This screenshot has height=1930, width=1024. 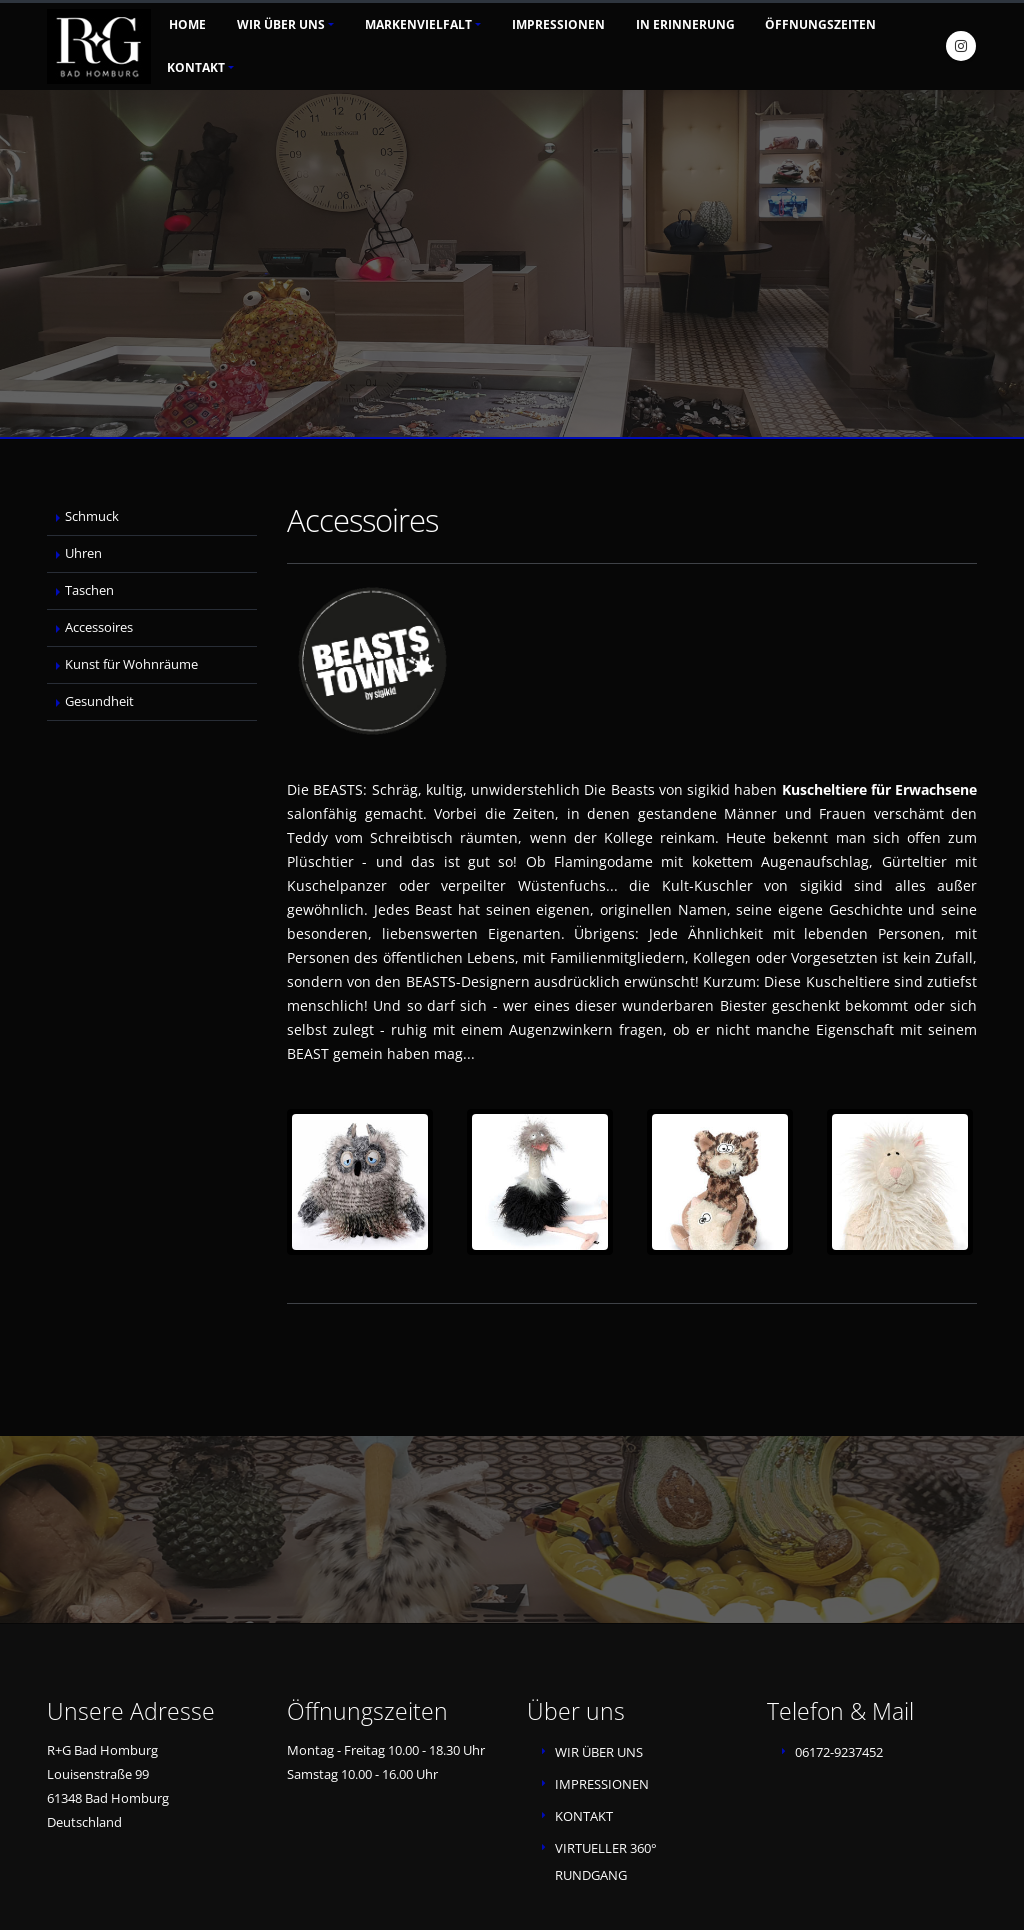 What do you see at coordinates (281, 24) in the screenshot?
I see `Wir über uns` at bounding box center [281, 24].